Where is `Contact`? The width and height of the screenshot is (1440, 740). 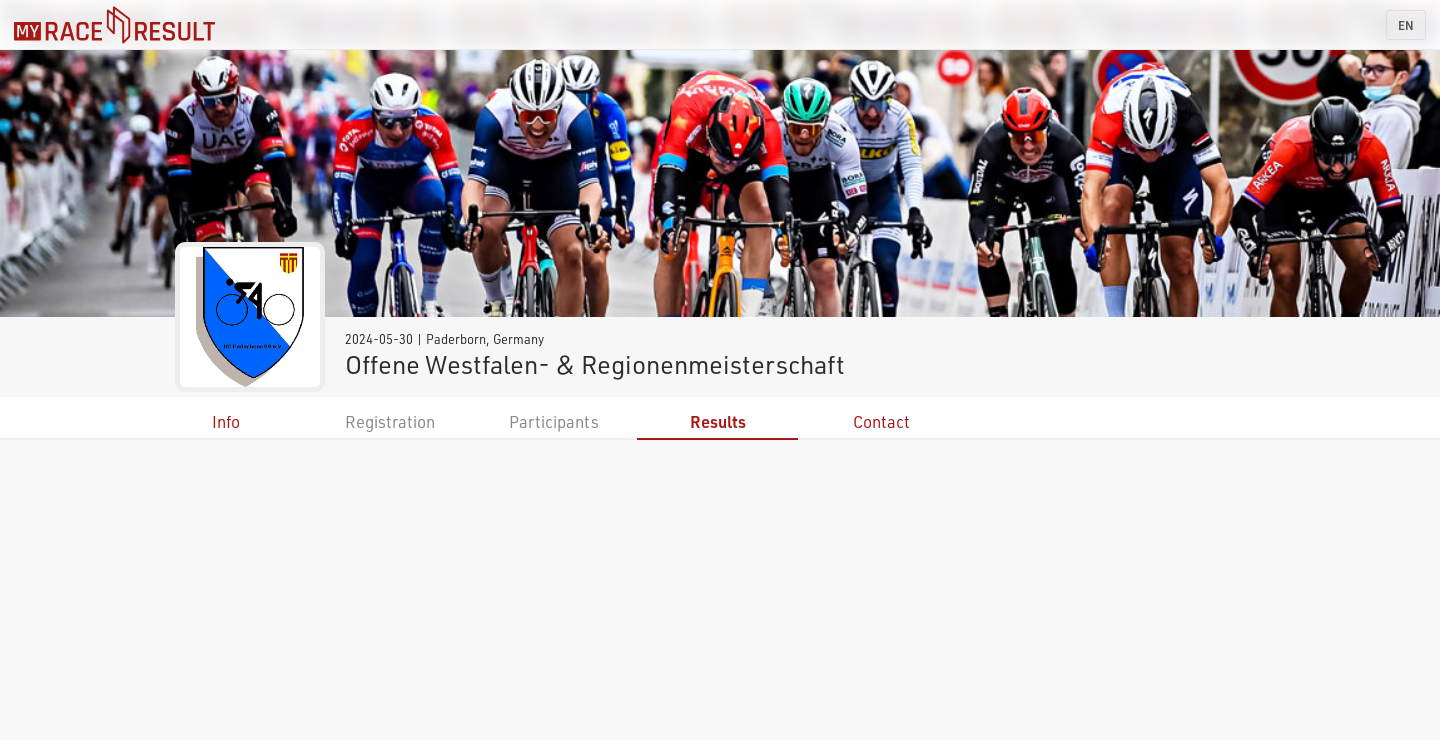
Contact is located at coordinates (881, 421).